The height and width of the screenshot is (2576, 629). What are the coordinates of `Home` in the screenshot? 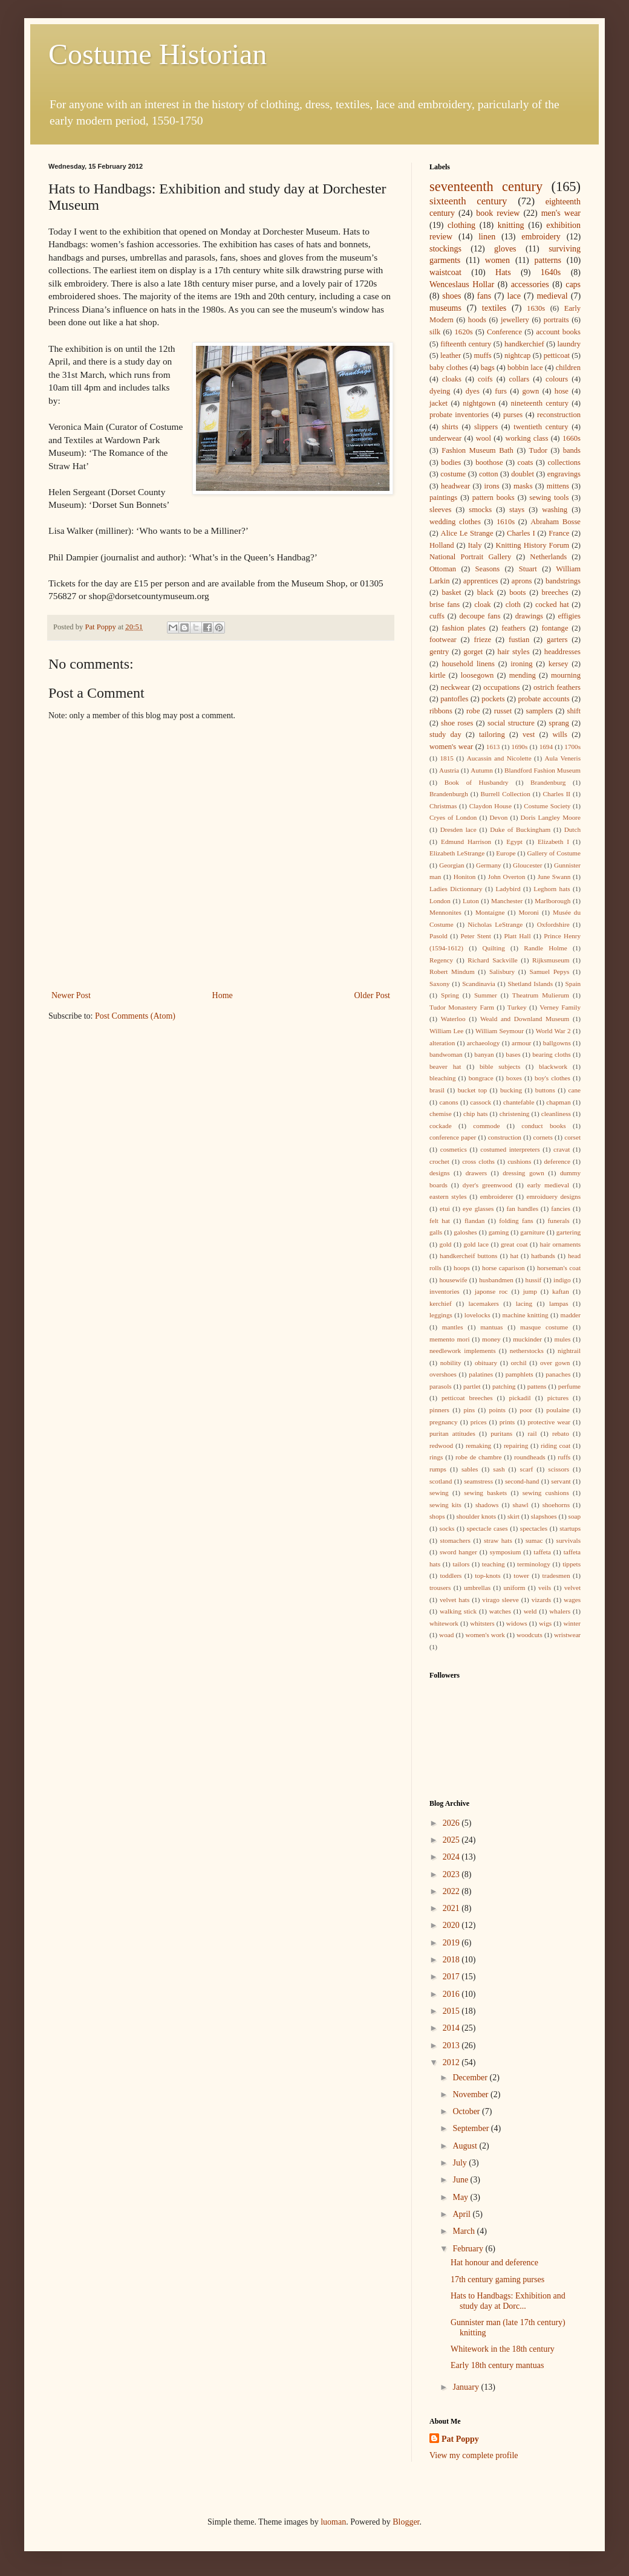 It's located at (222, 995).